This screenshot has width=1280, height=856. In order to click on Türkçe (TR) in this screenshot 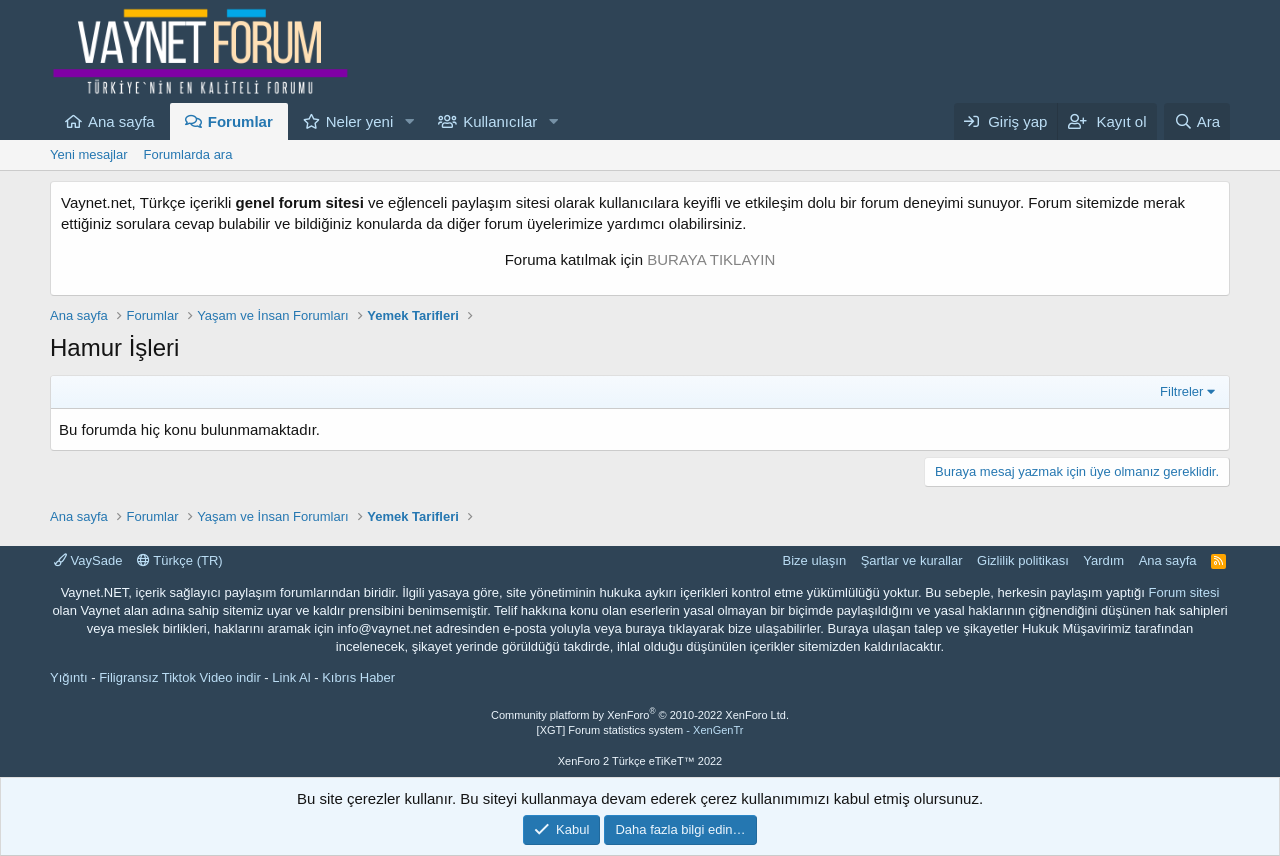, I will do `click(180, 560)`.